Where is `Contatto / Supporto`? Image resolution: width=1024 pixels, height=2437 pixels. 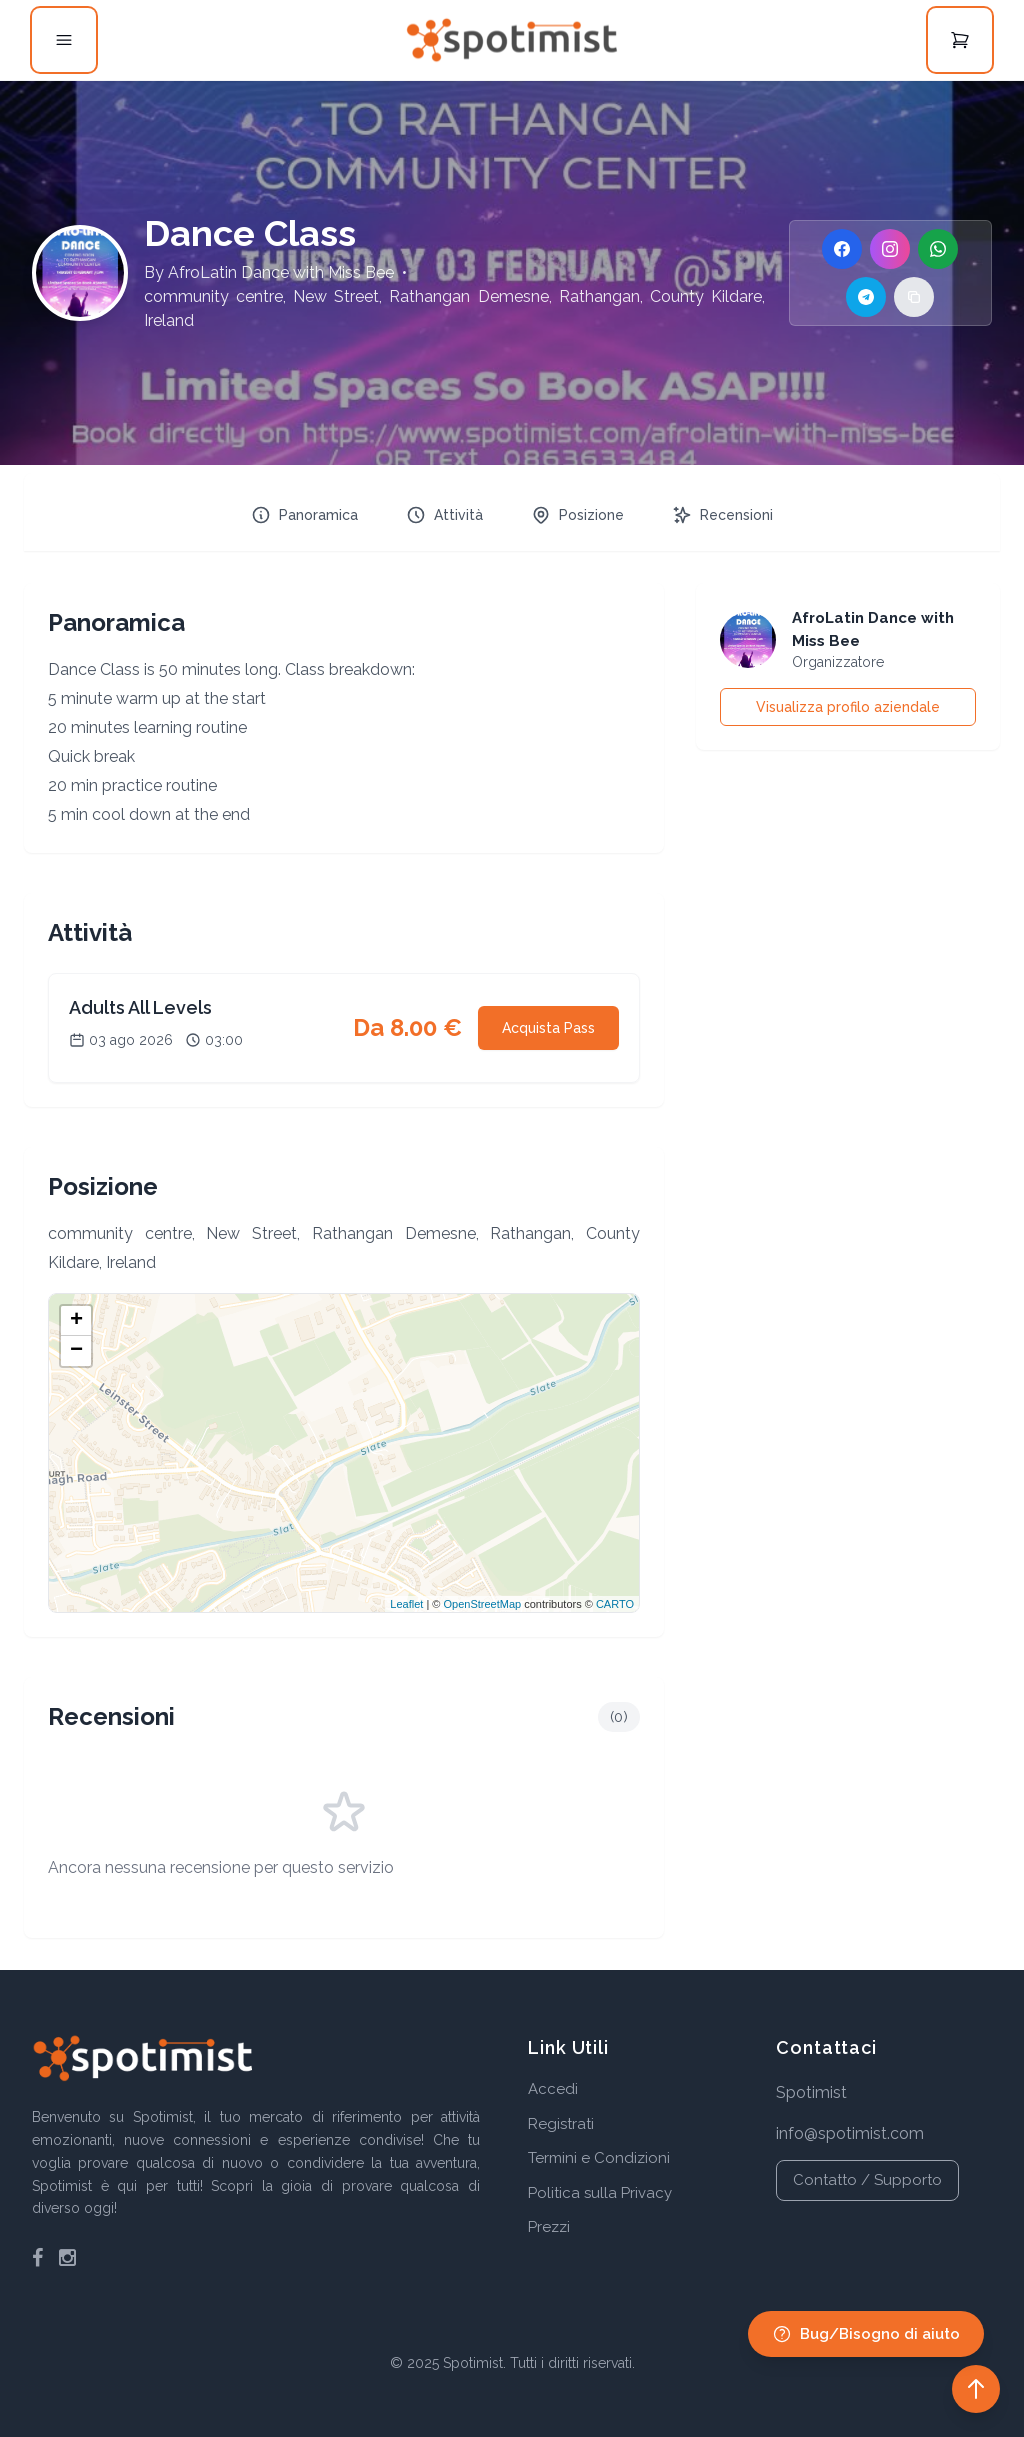 Contatto / Supporto is located at coordinates (867, 2180).